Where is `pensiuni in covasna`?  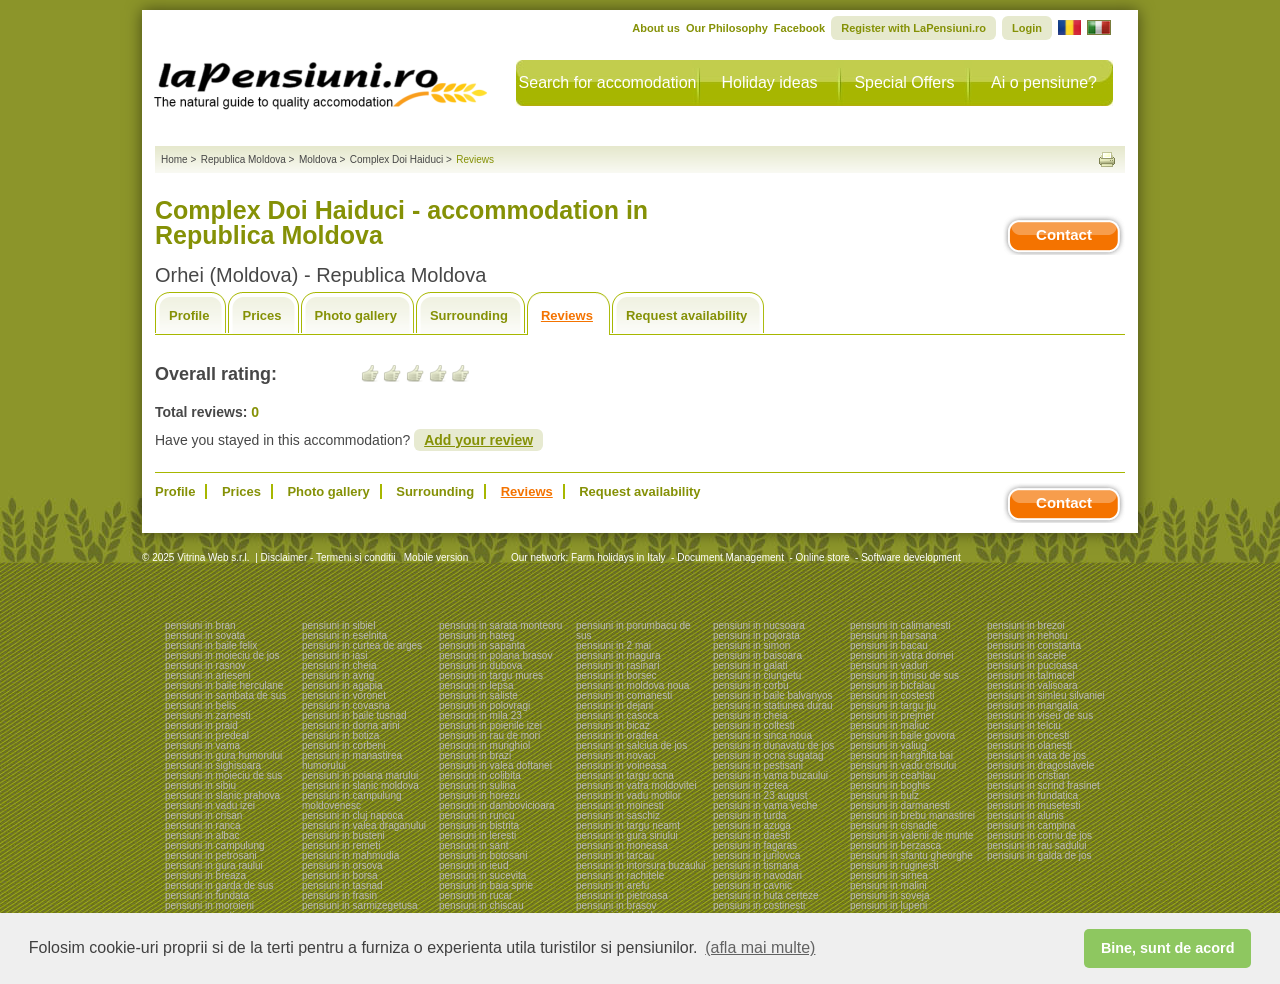
pensiuni in covasna is located at coordinates (346, 705).